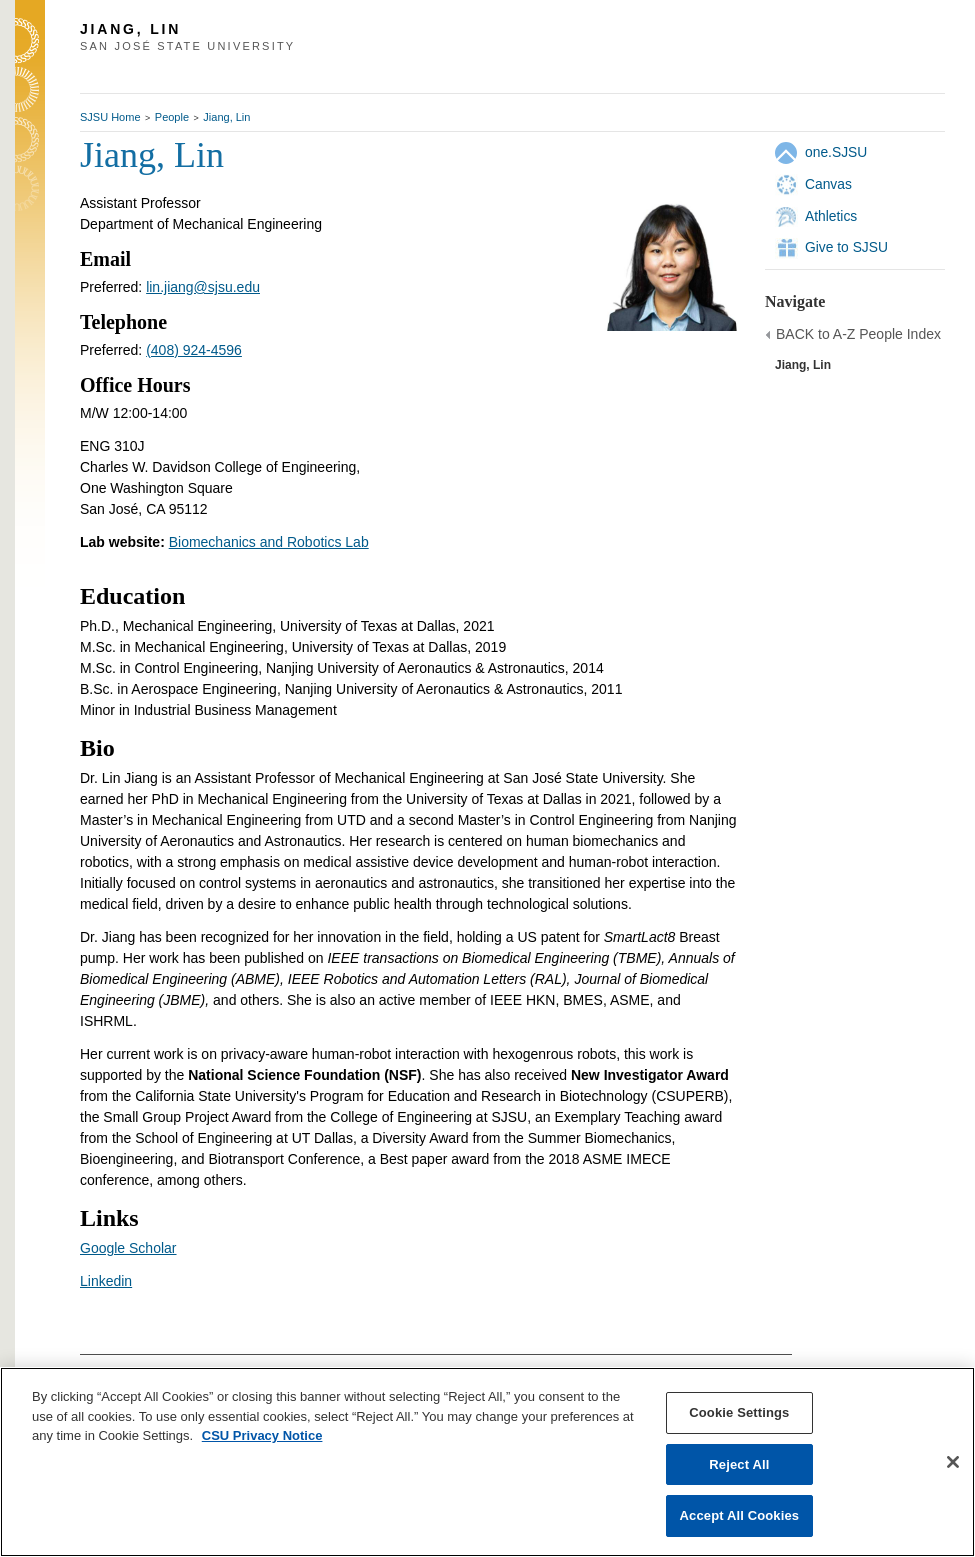  I want to click on Linkedin, so click(106, 1281).